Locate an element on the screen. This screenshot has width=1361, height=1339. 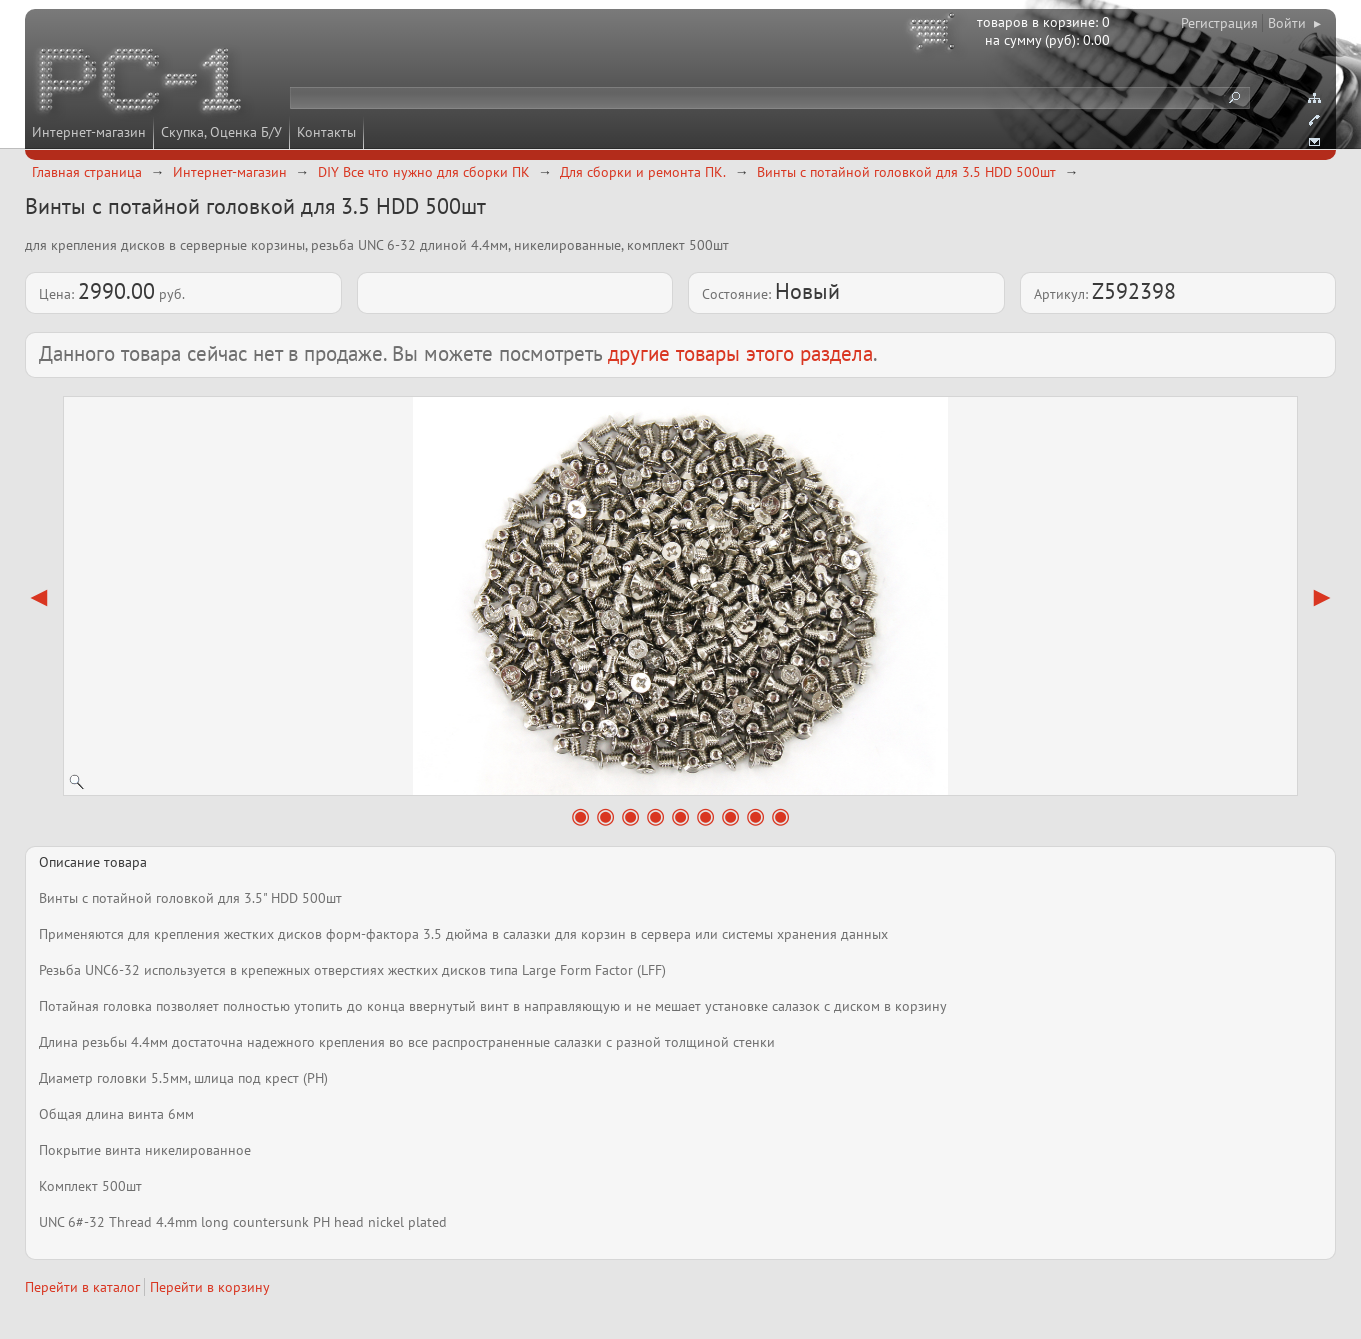
Скупка, Оценка Б/У is located at coordinates (221, 132).